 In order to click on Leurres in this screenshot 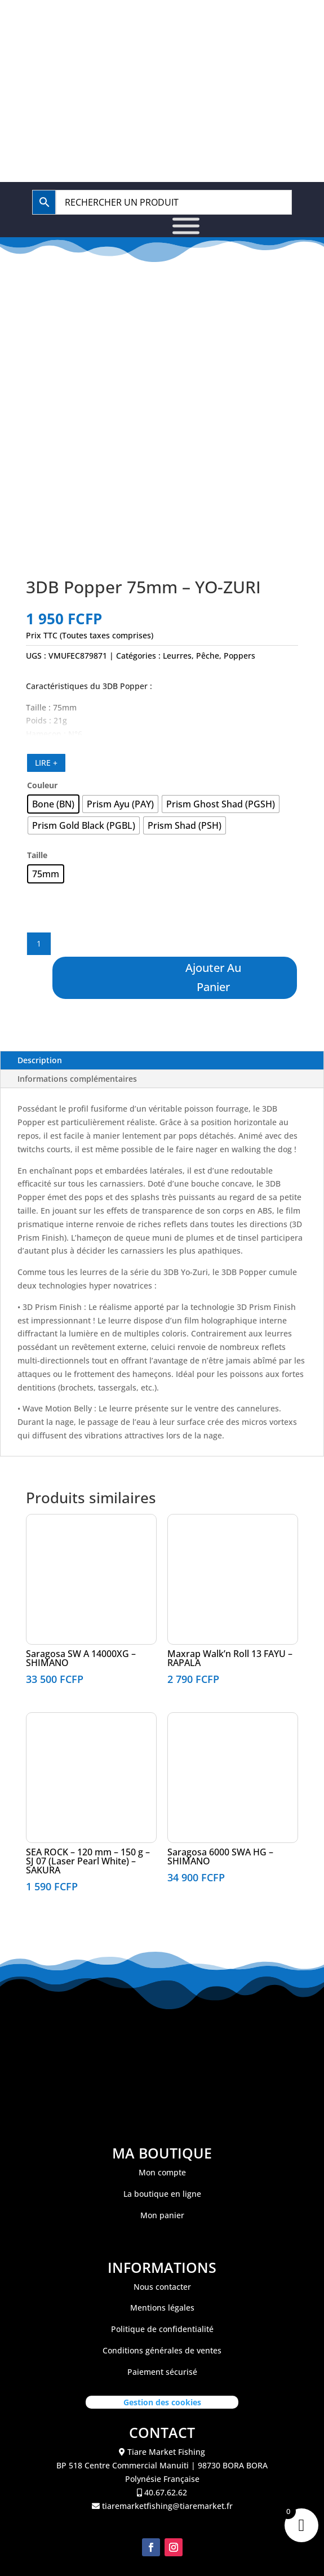, I will do `click(177, 655)`.